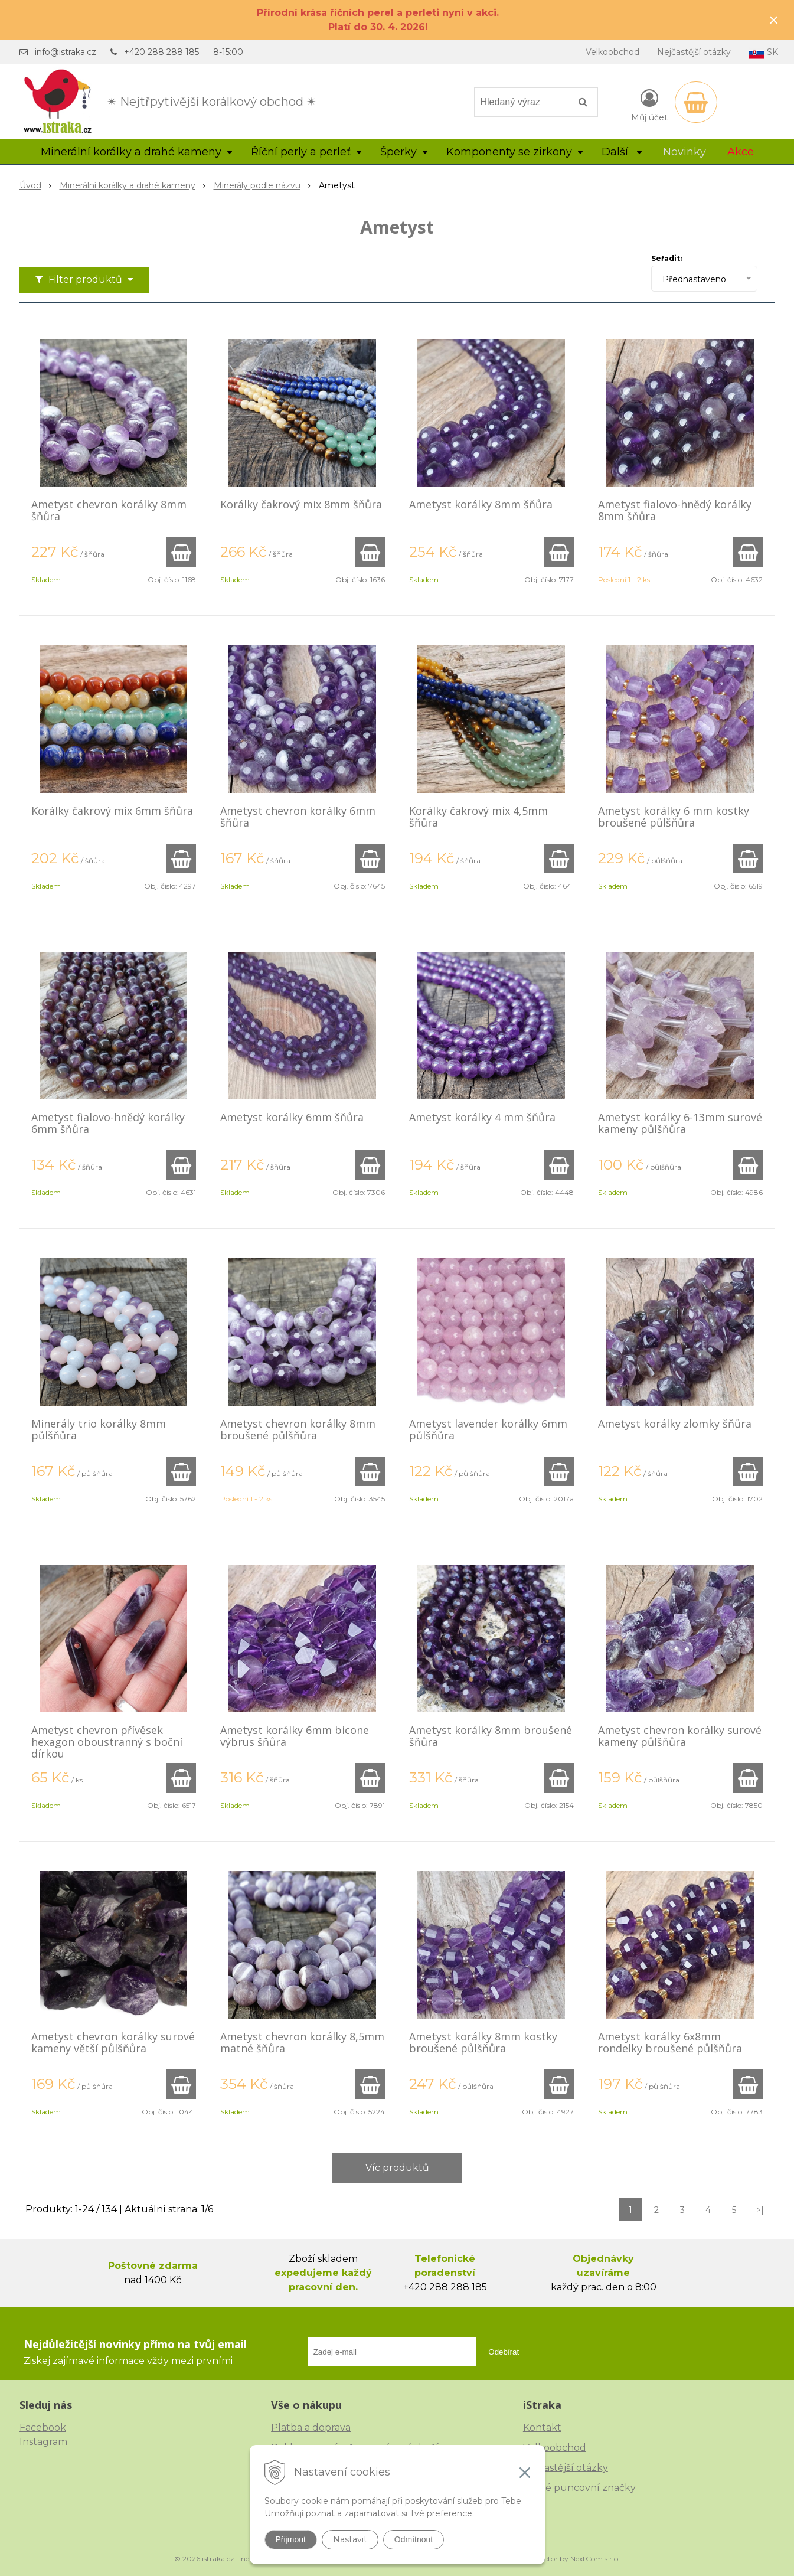 This screenshot has width=794, height=2576. I want to click on Korálky čakrový mix 4,5mm šňůra, so click(478, 817).